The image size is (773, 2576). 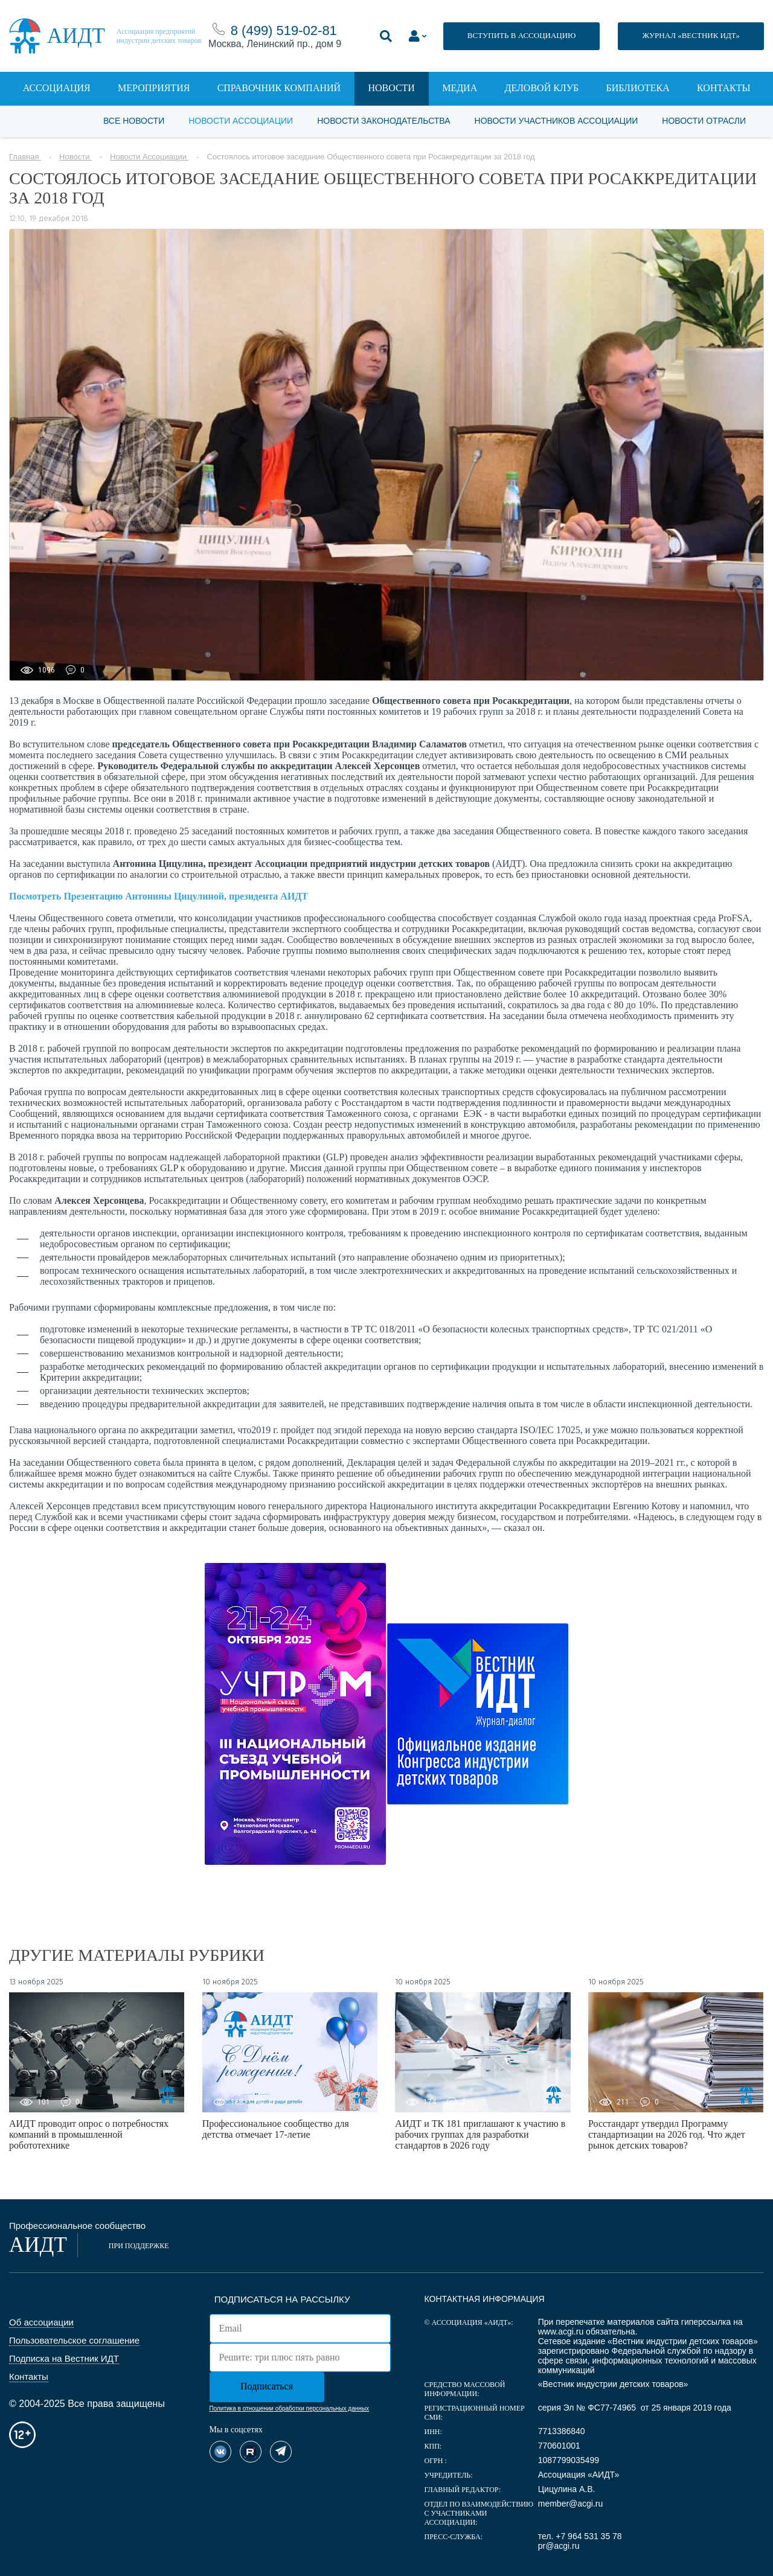 I want to click on ЖУРНАЛ «ВЕСТНИК ИДТ», so click(x=691, y=35).